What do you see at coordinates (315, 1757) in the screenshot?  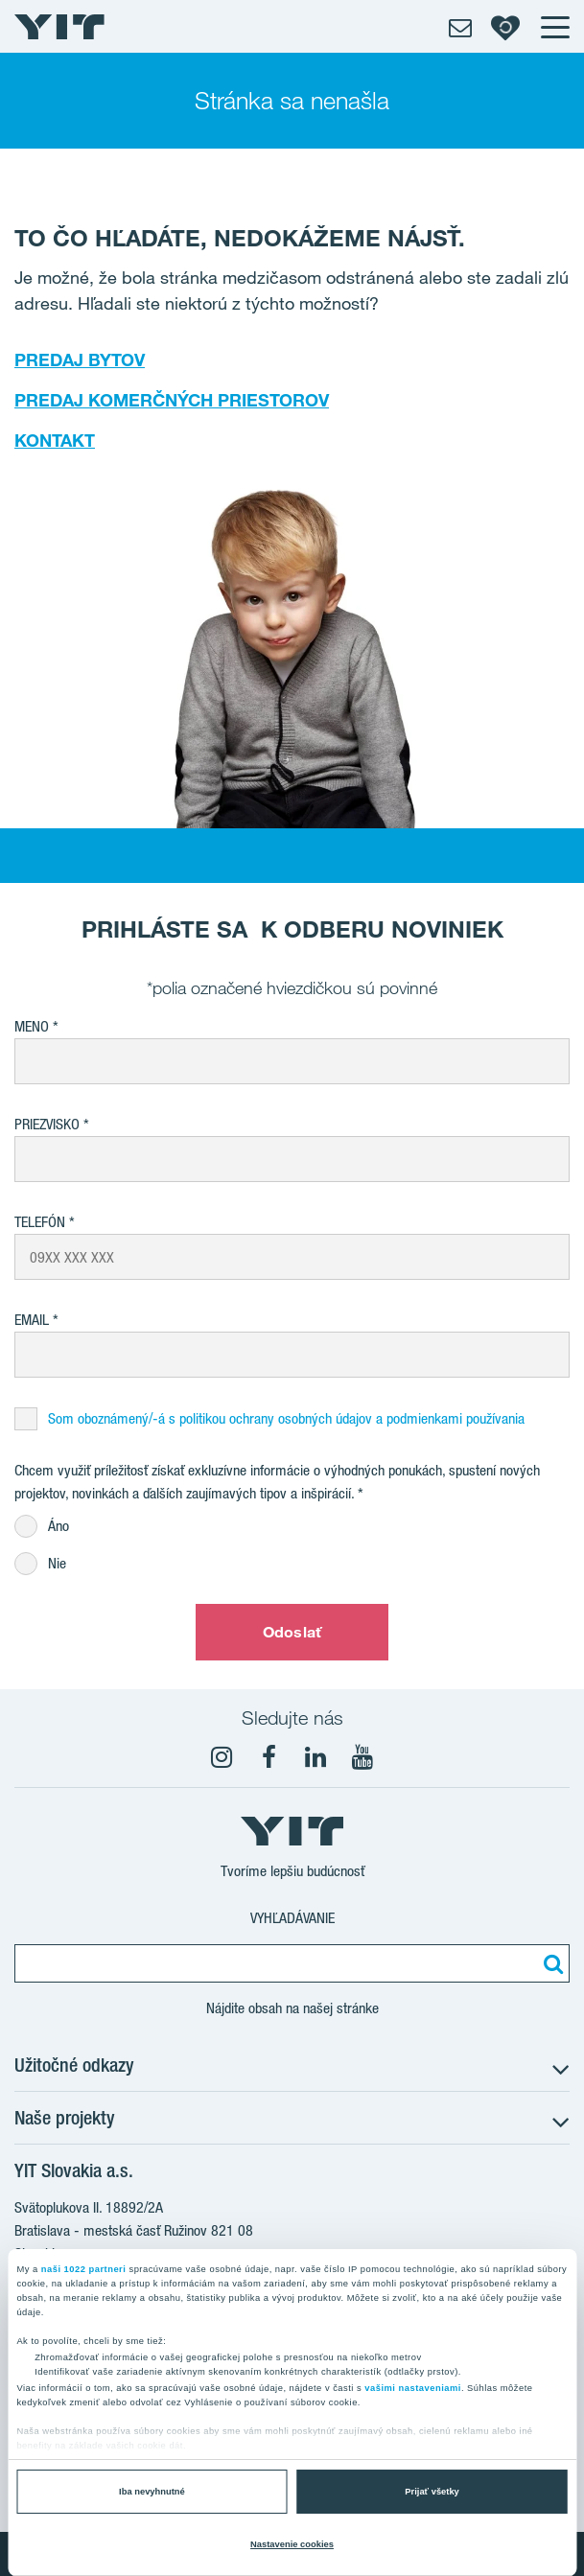 I see `[fa-linkedin]` at bounding box center [315, 1757].